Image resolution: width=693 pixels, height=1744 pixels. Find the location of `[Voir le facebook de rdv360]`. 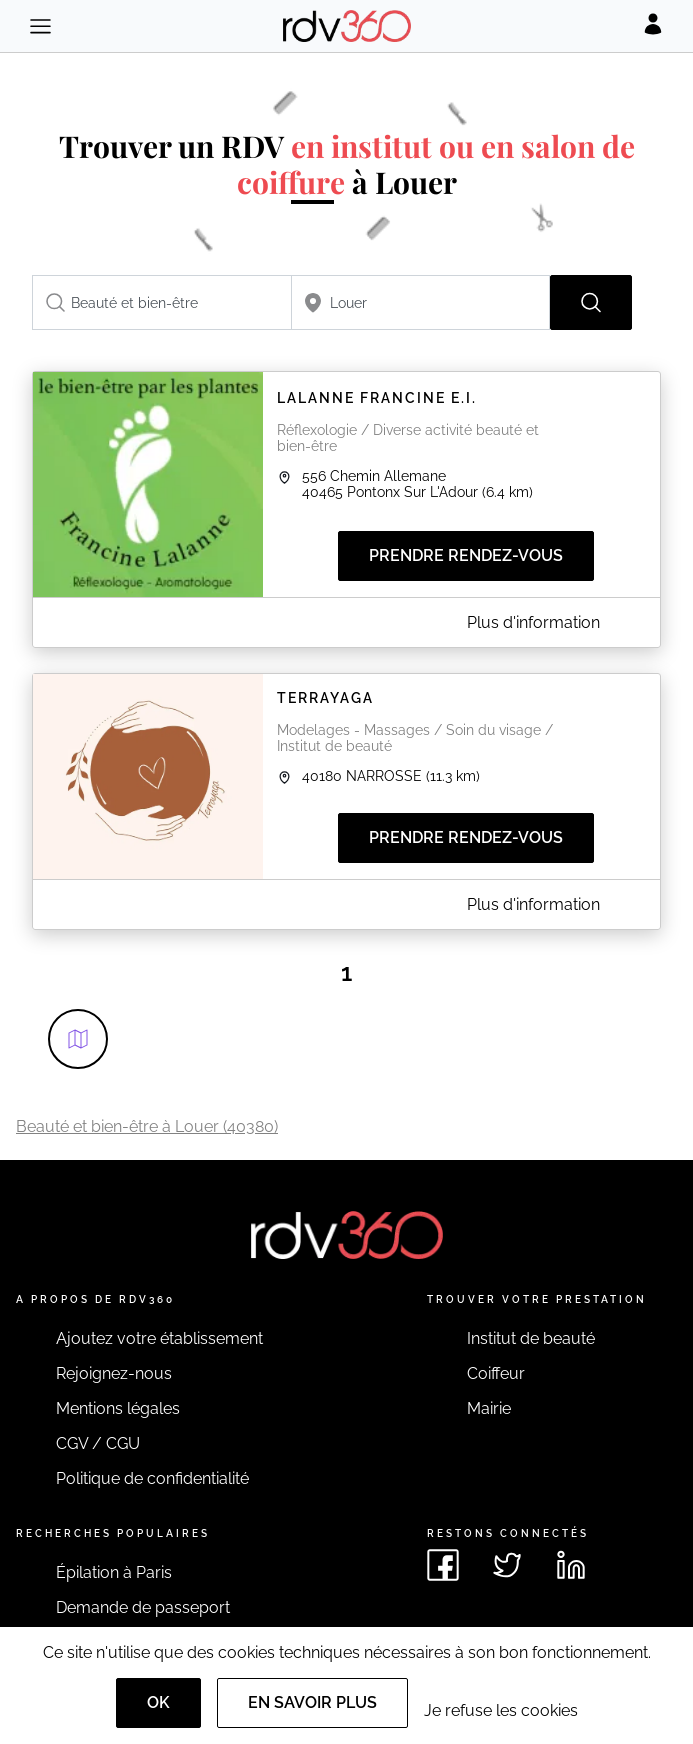

[Voir le facebook de rdv360] is located at coordinates (443, 1565).